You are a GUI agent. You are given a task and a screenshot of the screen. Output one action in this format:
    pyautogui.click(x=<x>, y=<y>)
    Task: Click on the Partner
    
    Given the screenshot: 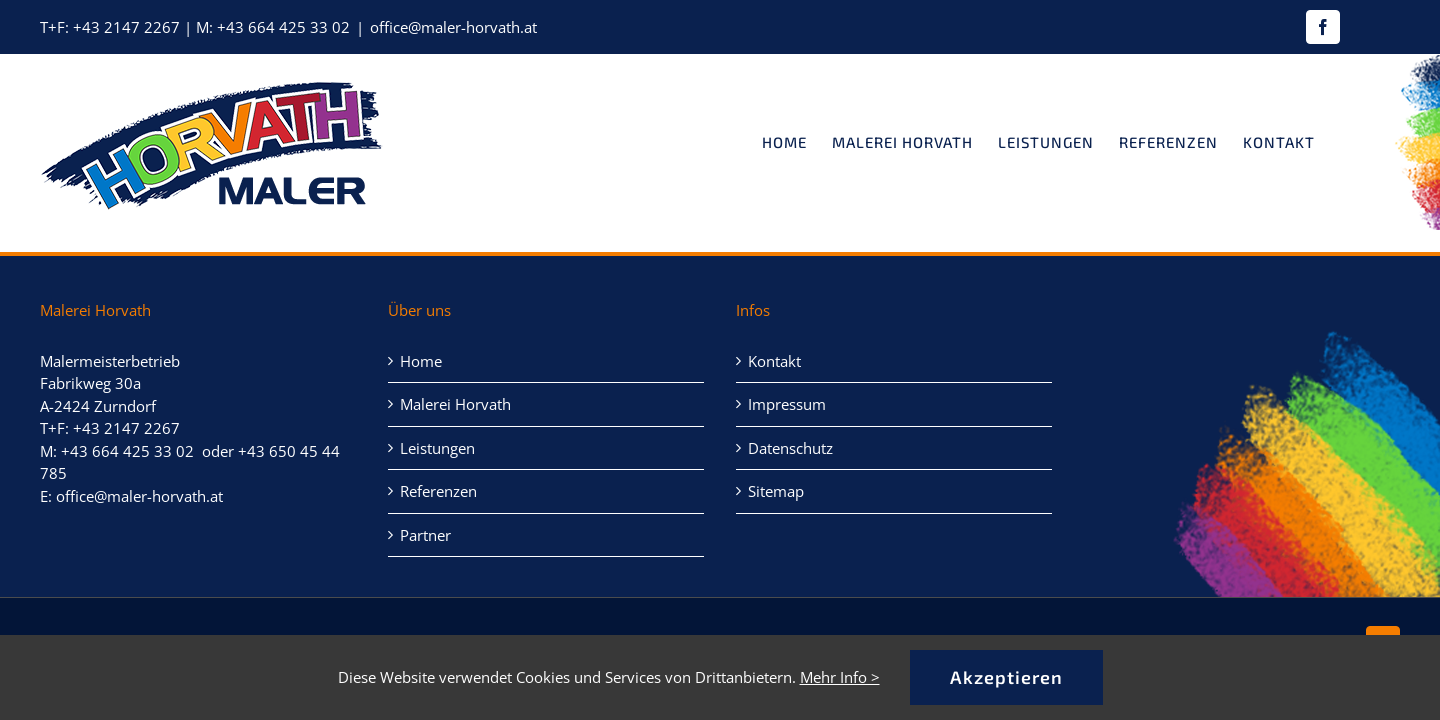 What is the action you would take?
    pyautogui.click(x=425, y=535)
    